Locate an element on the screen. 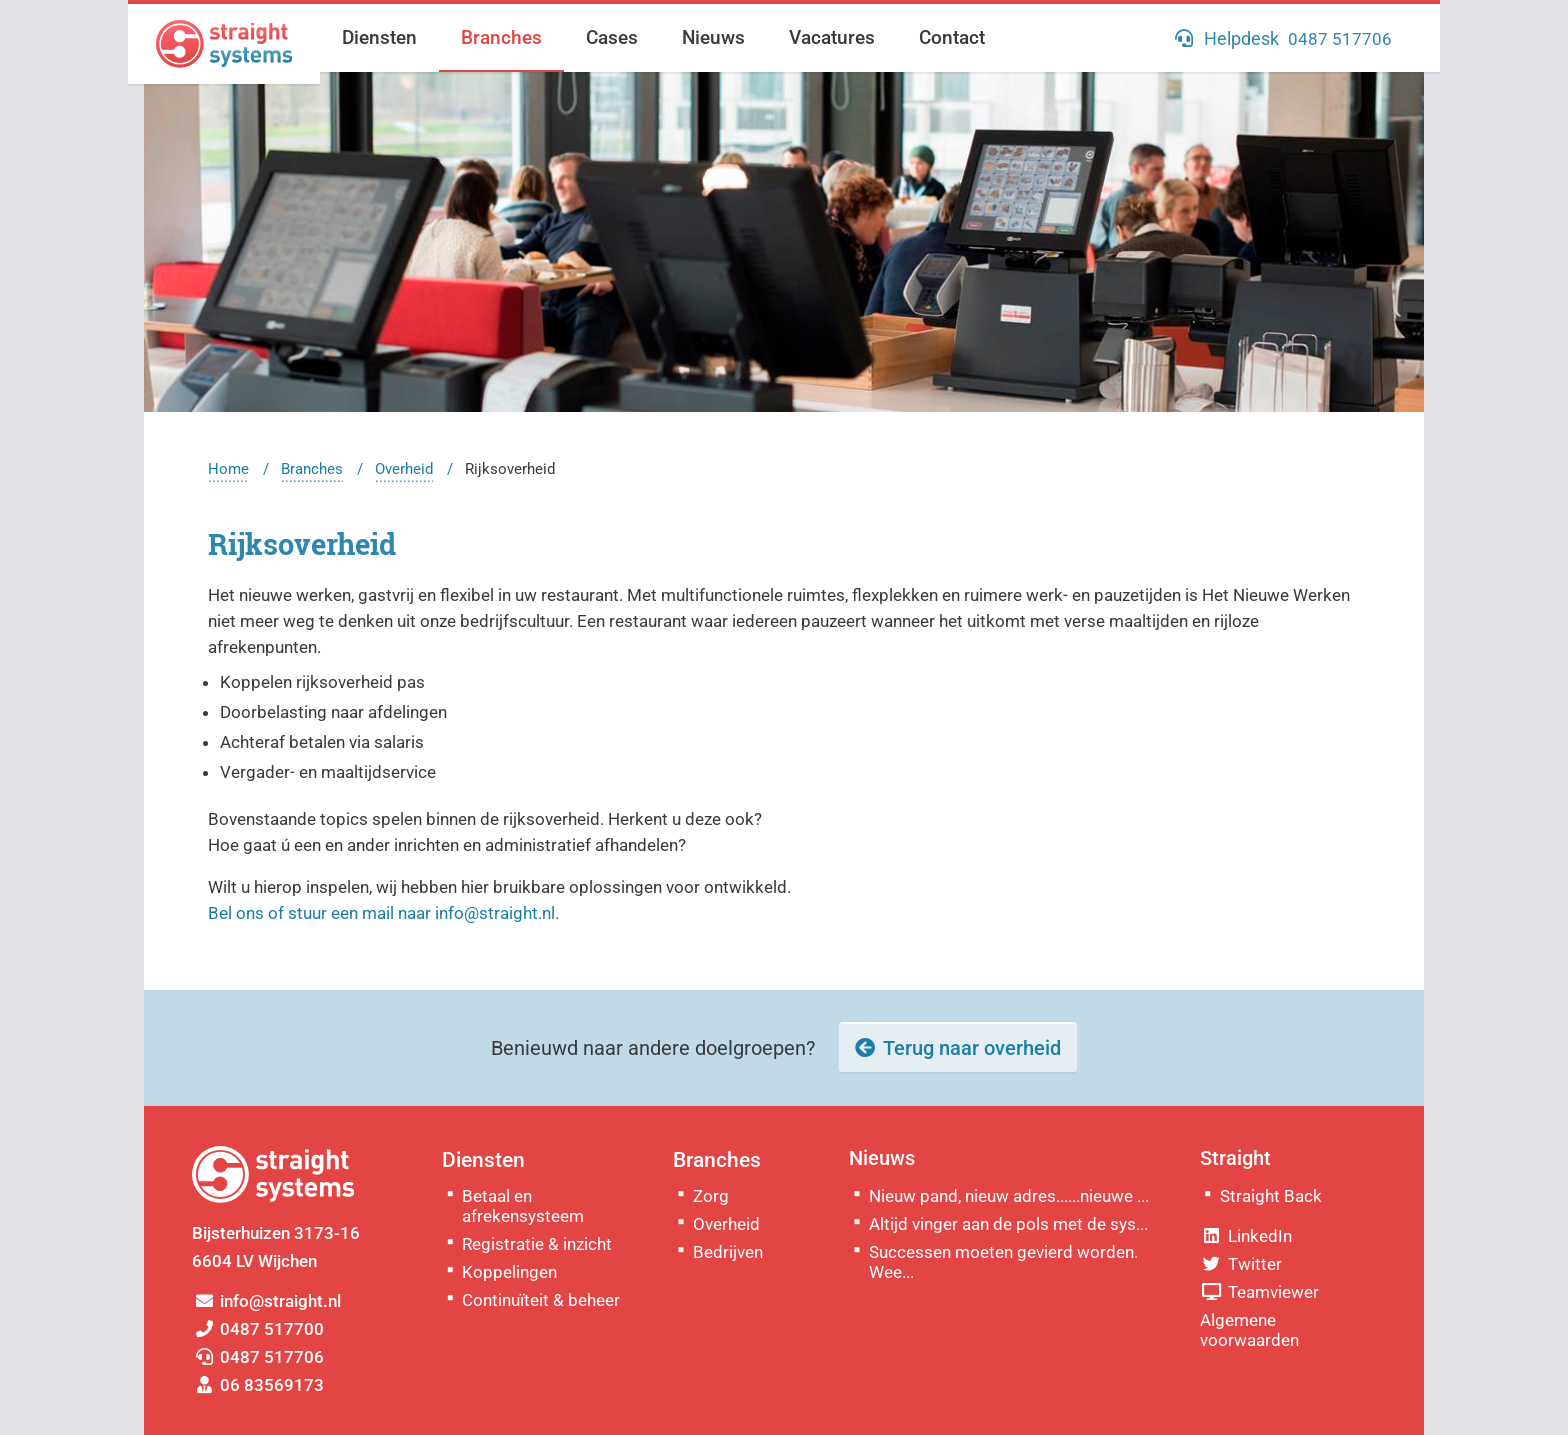 The image size is (1568, 1435). Bel ons of stuur een mail naar info@straight.nl. is located at coordinates (383, 913).